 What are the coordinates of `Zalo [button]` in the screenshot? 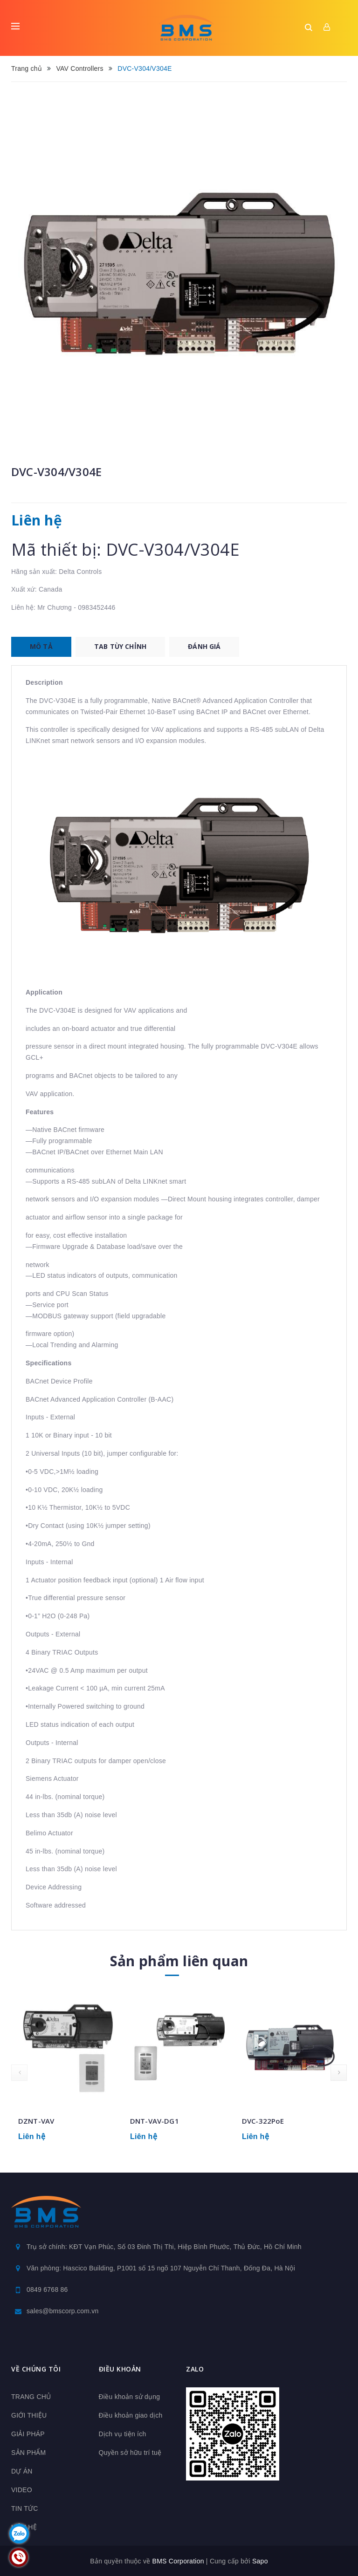 It's located at (195, 2369).